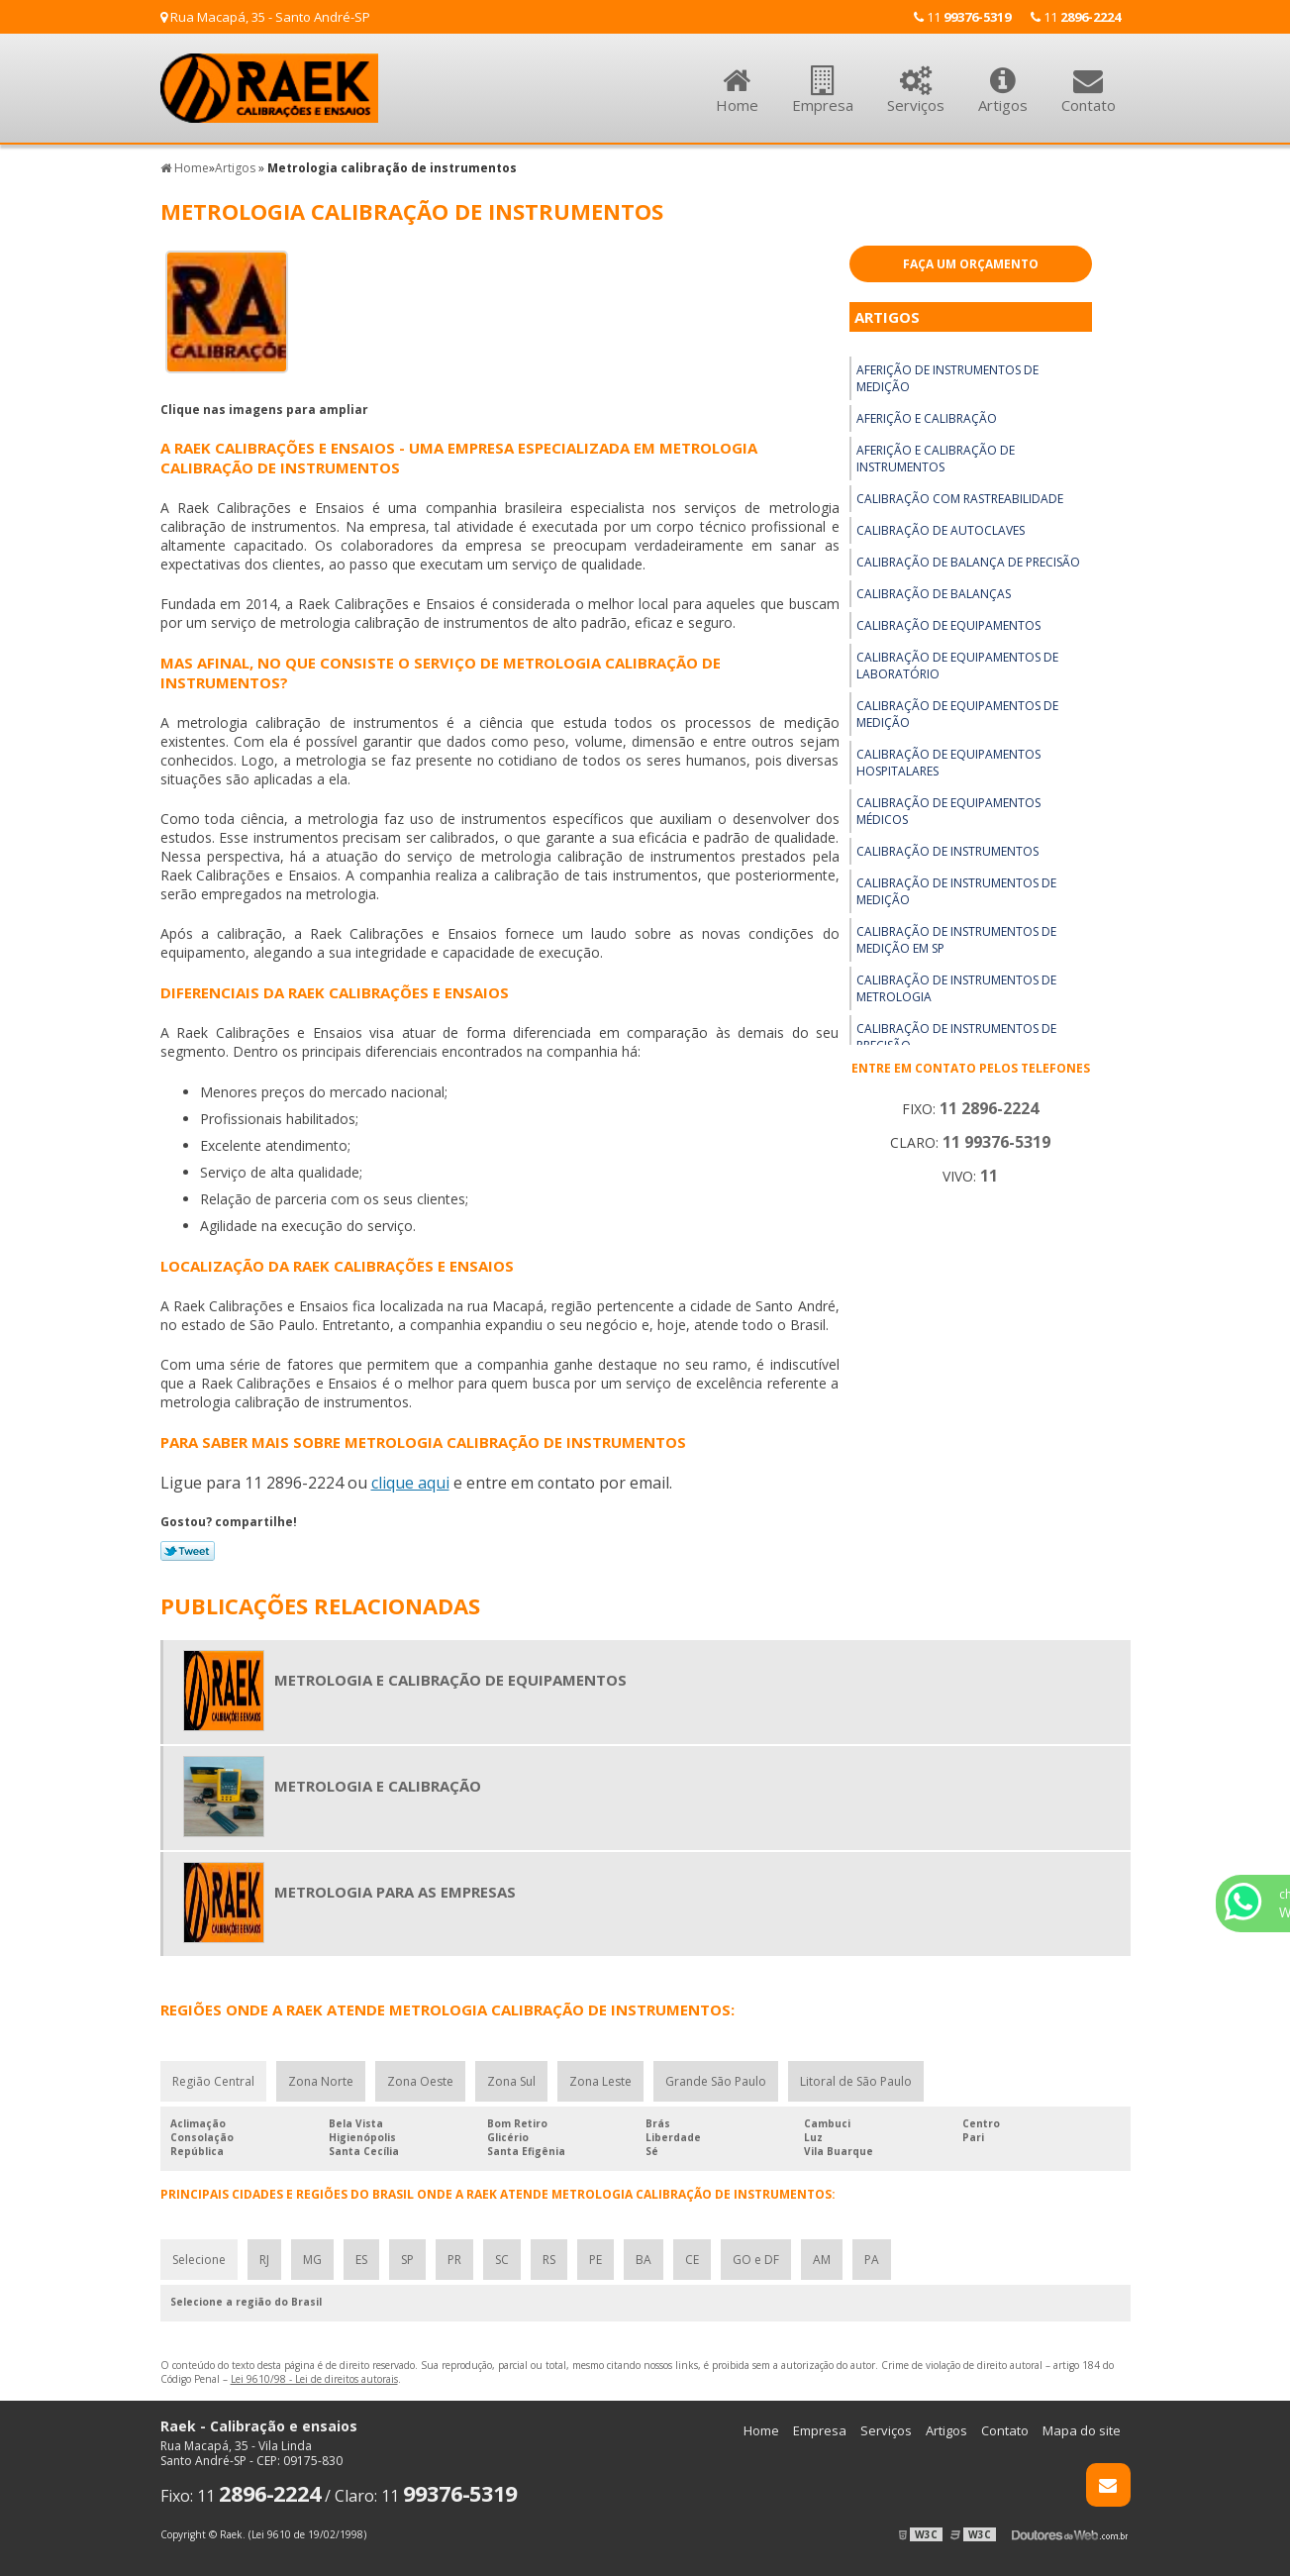 This screenshot has width=1290, height=2576. I want to click on Mapa do site, so click(1081, 2430).